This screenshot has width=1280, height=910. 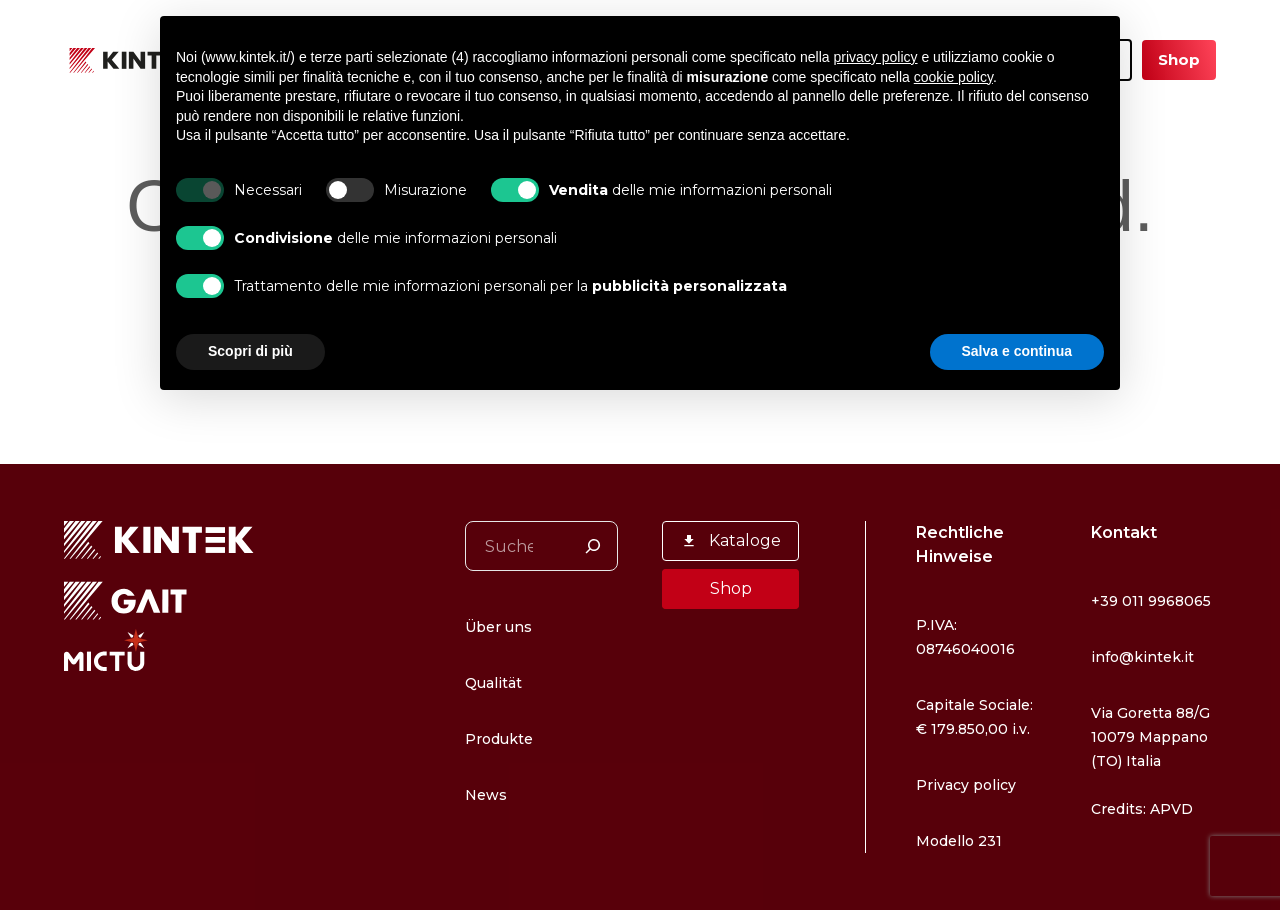 I want to click on [Suchen], so click(x=593, y=498).